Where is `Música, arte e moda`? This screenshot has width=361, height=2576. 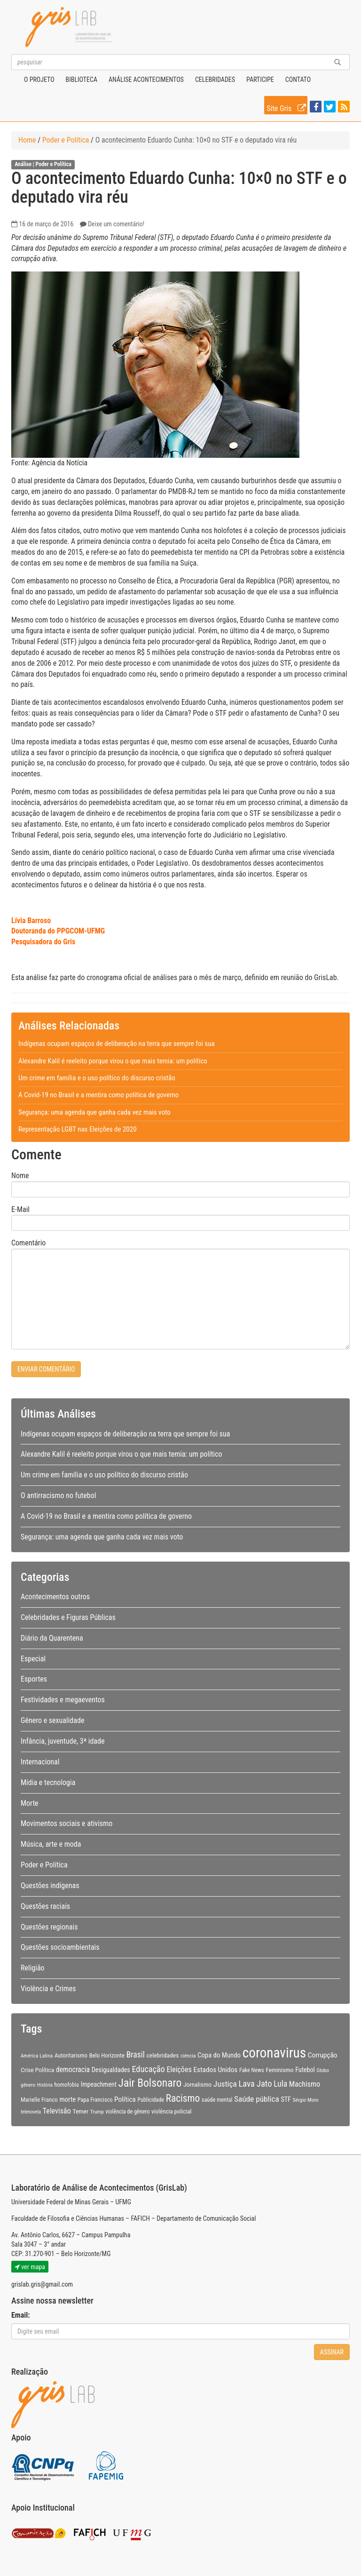
Música, arte e moda is located at coordinates (51, 1844).